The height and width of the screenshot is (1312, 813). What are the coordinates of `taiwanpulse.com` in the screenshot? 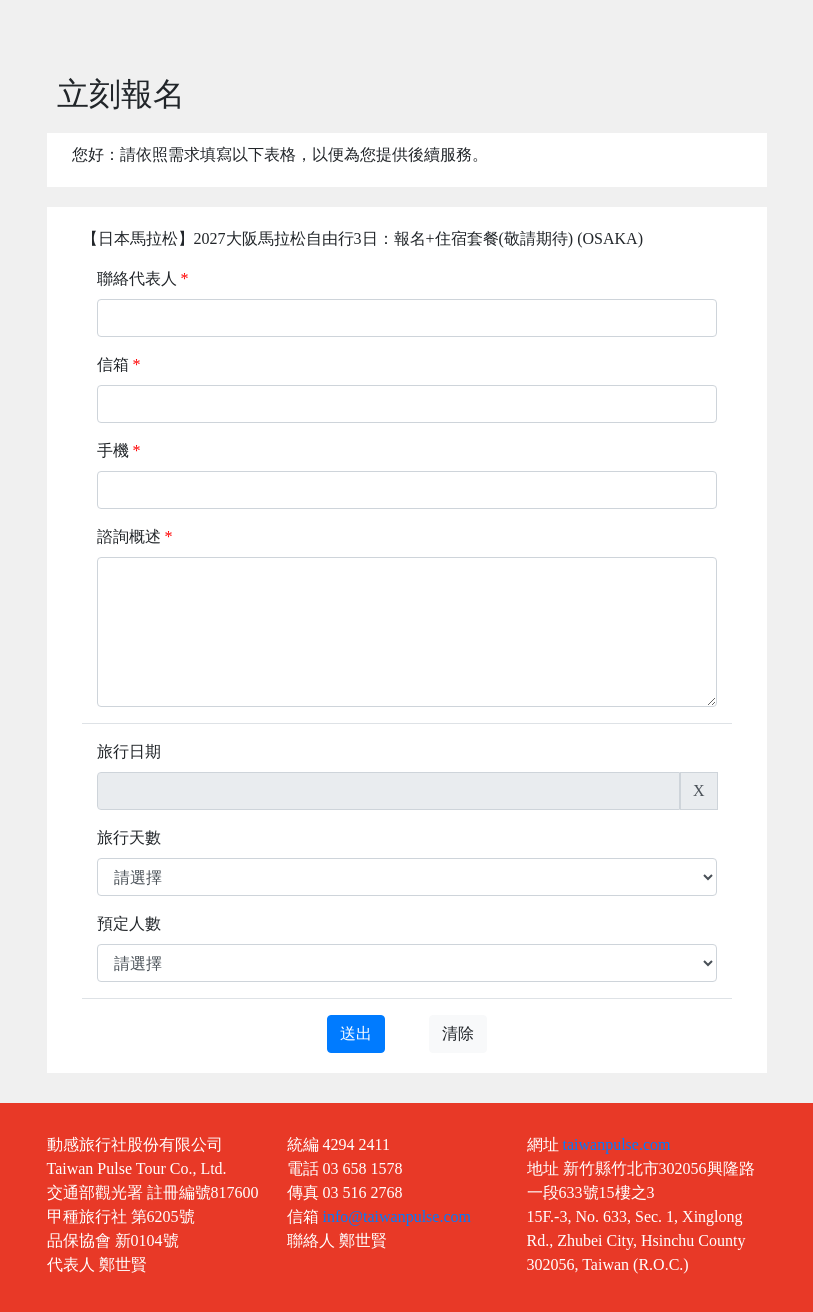 It's located at (617, 1144).